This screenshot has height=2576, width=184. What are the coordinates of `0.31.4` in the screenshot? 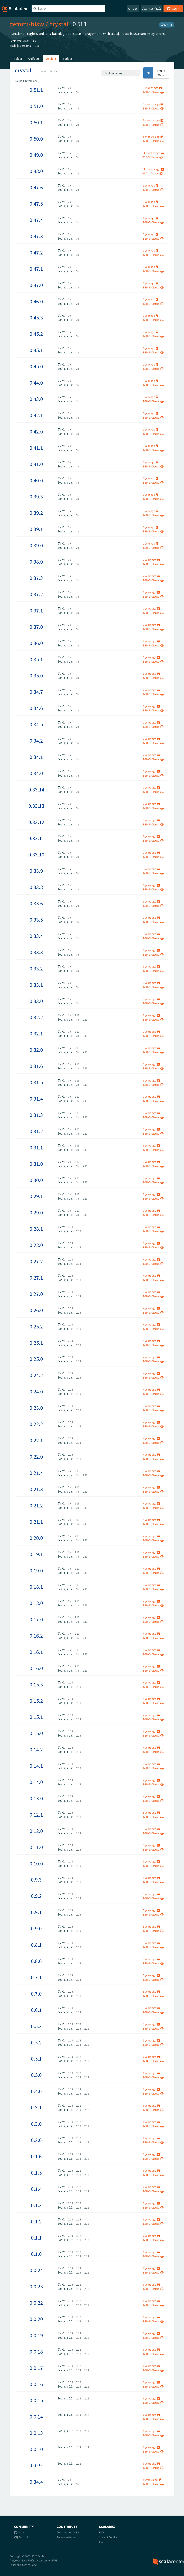 It's located at (36, 1098).